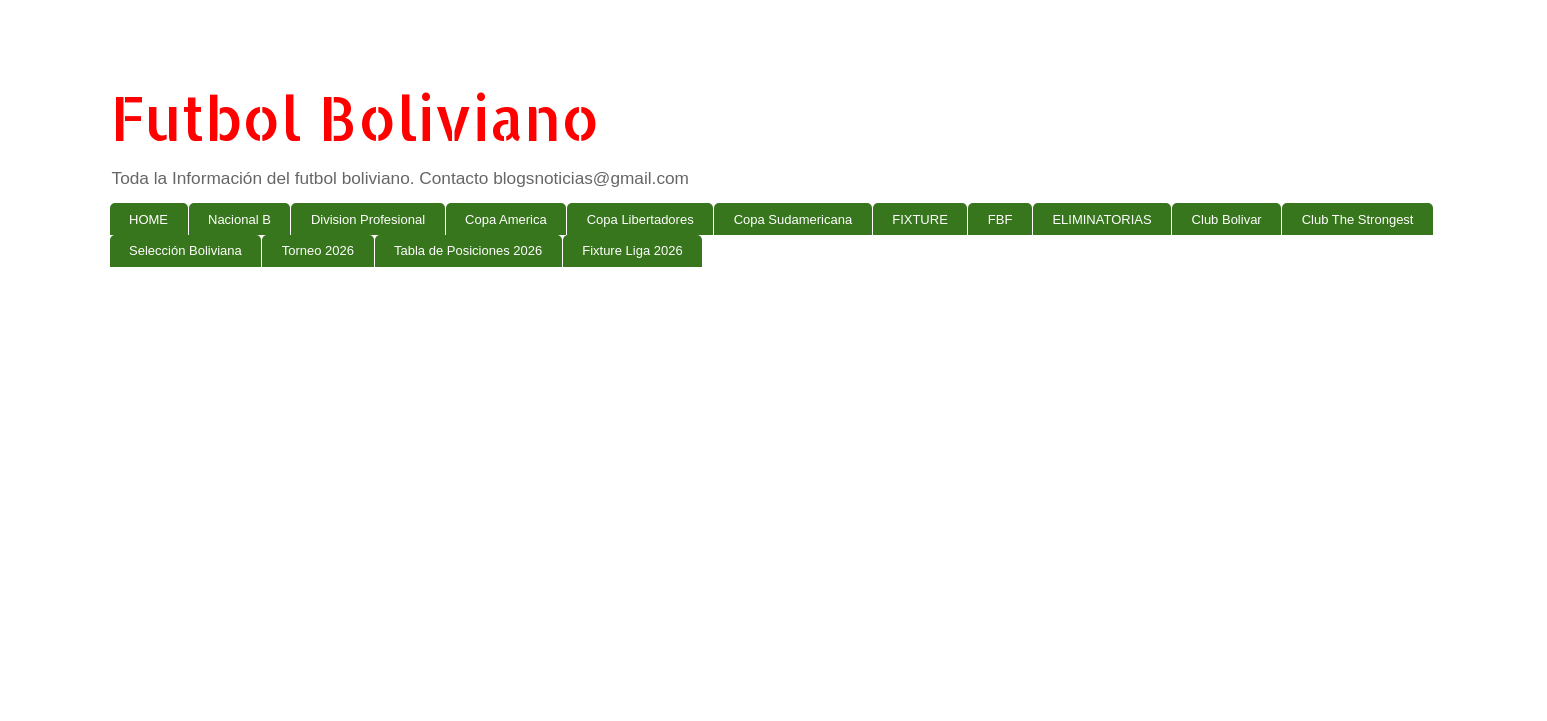 Image resolution: width=1547 pixels, height=721 pixels. I want to click on Fixture Liga 2026, so click(632, 250).